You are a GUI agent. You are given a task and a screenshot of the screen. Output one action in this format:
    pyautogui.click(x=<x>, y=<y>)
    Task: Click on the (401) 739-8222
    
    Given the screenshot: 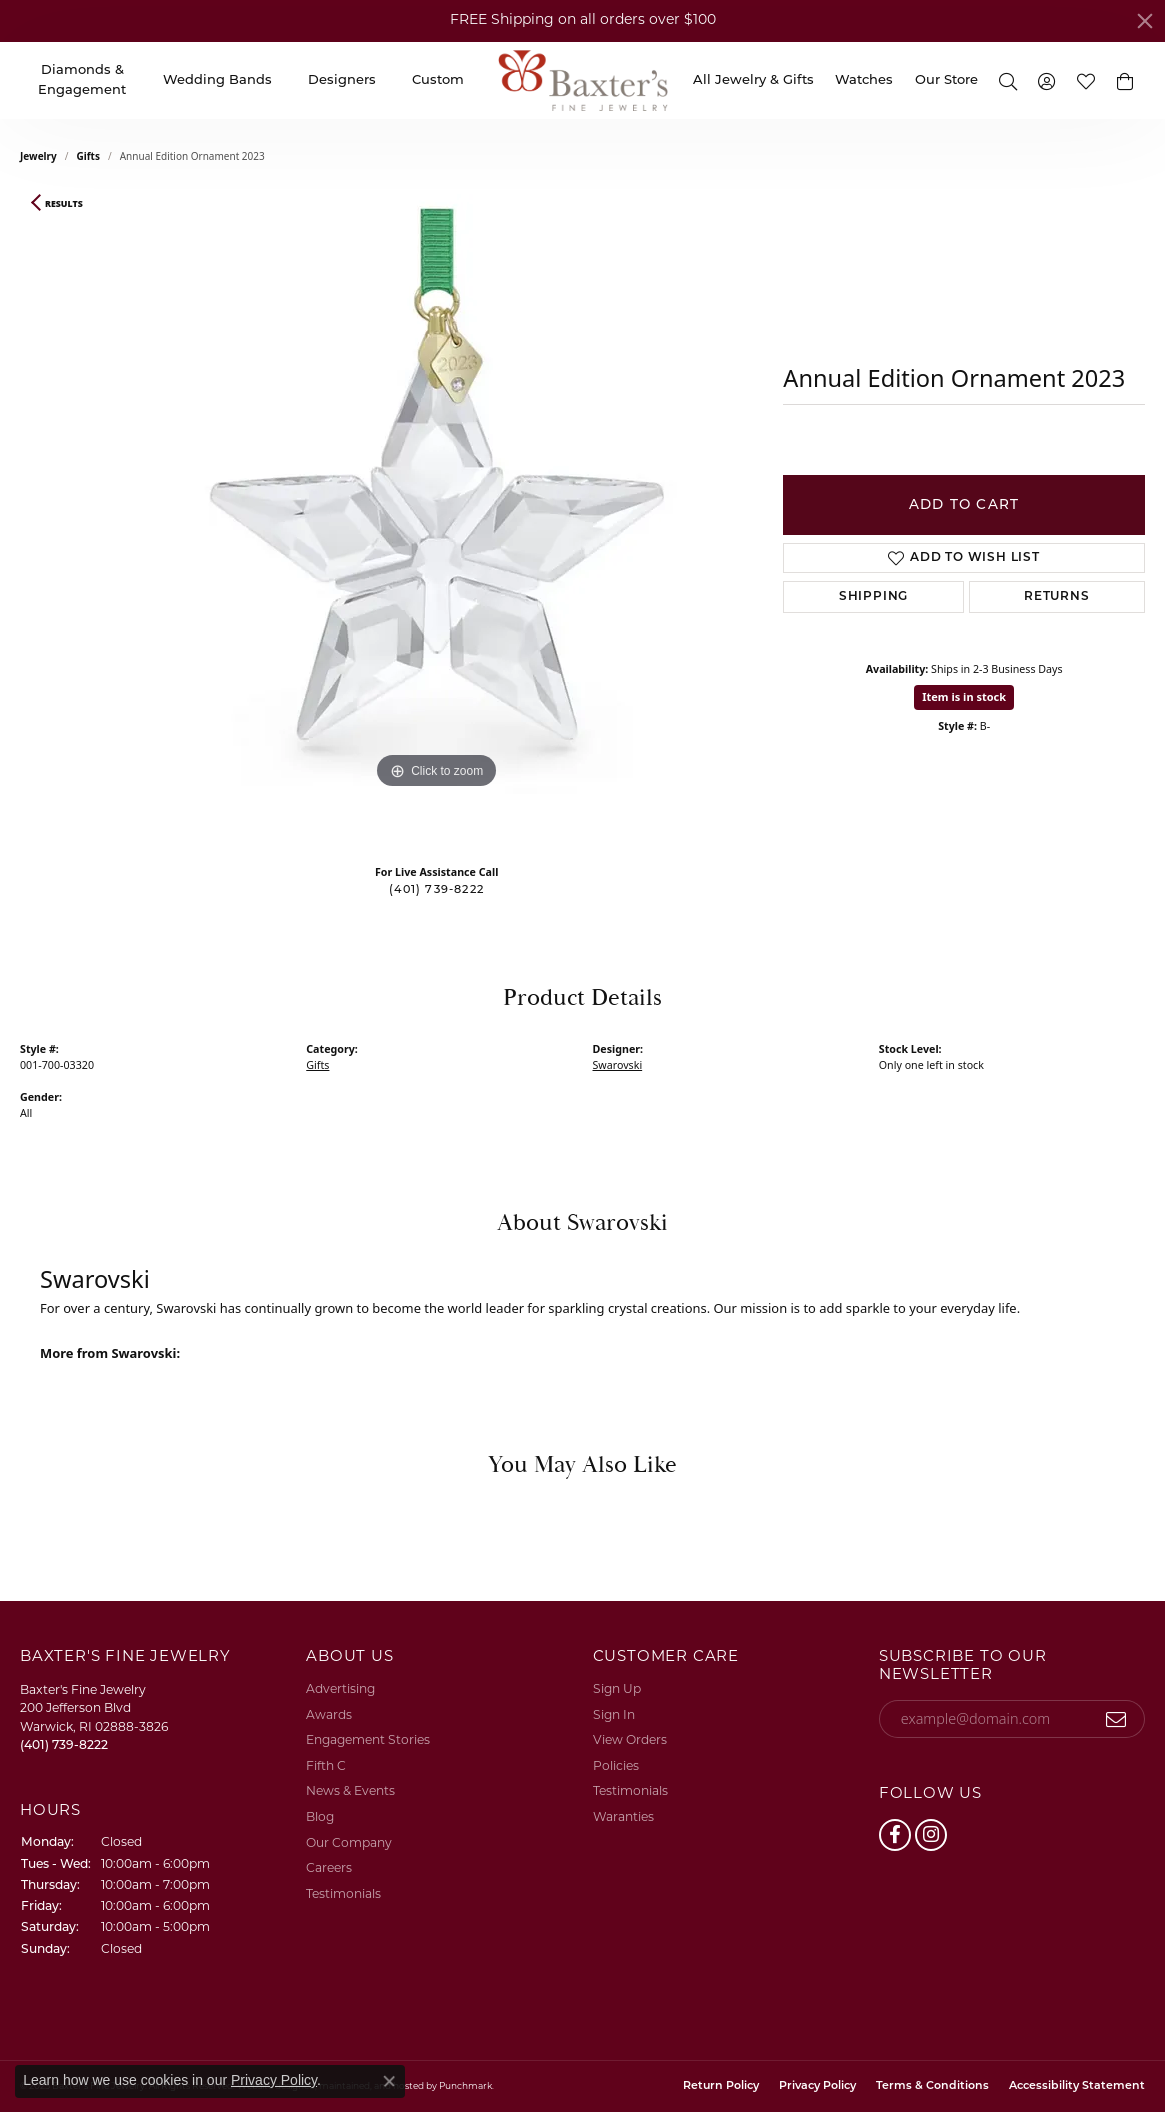 What is the action you would take?
    pyautogui.click(x=436, y=890)
    